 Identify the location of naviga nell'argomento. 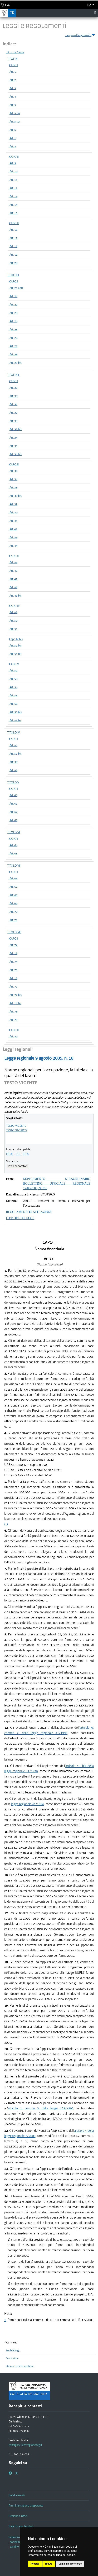
(80, 34).